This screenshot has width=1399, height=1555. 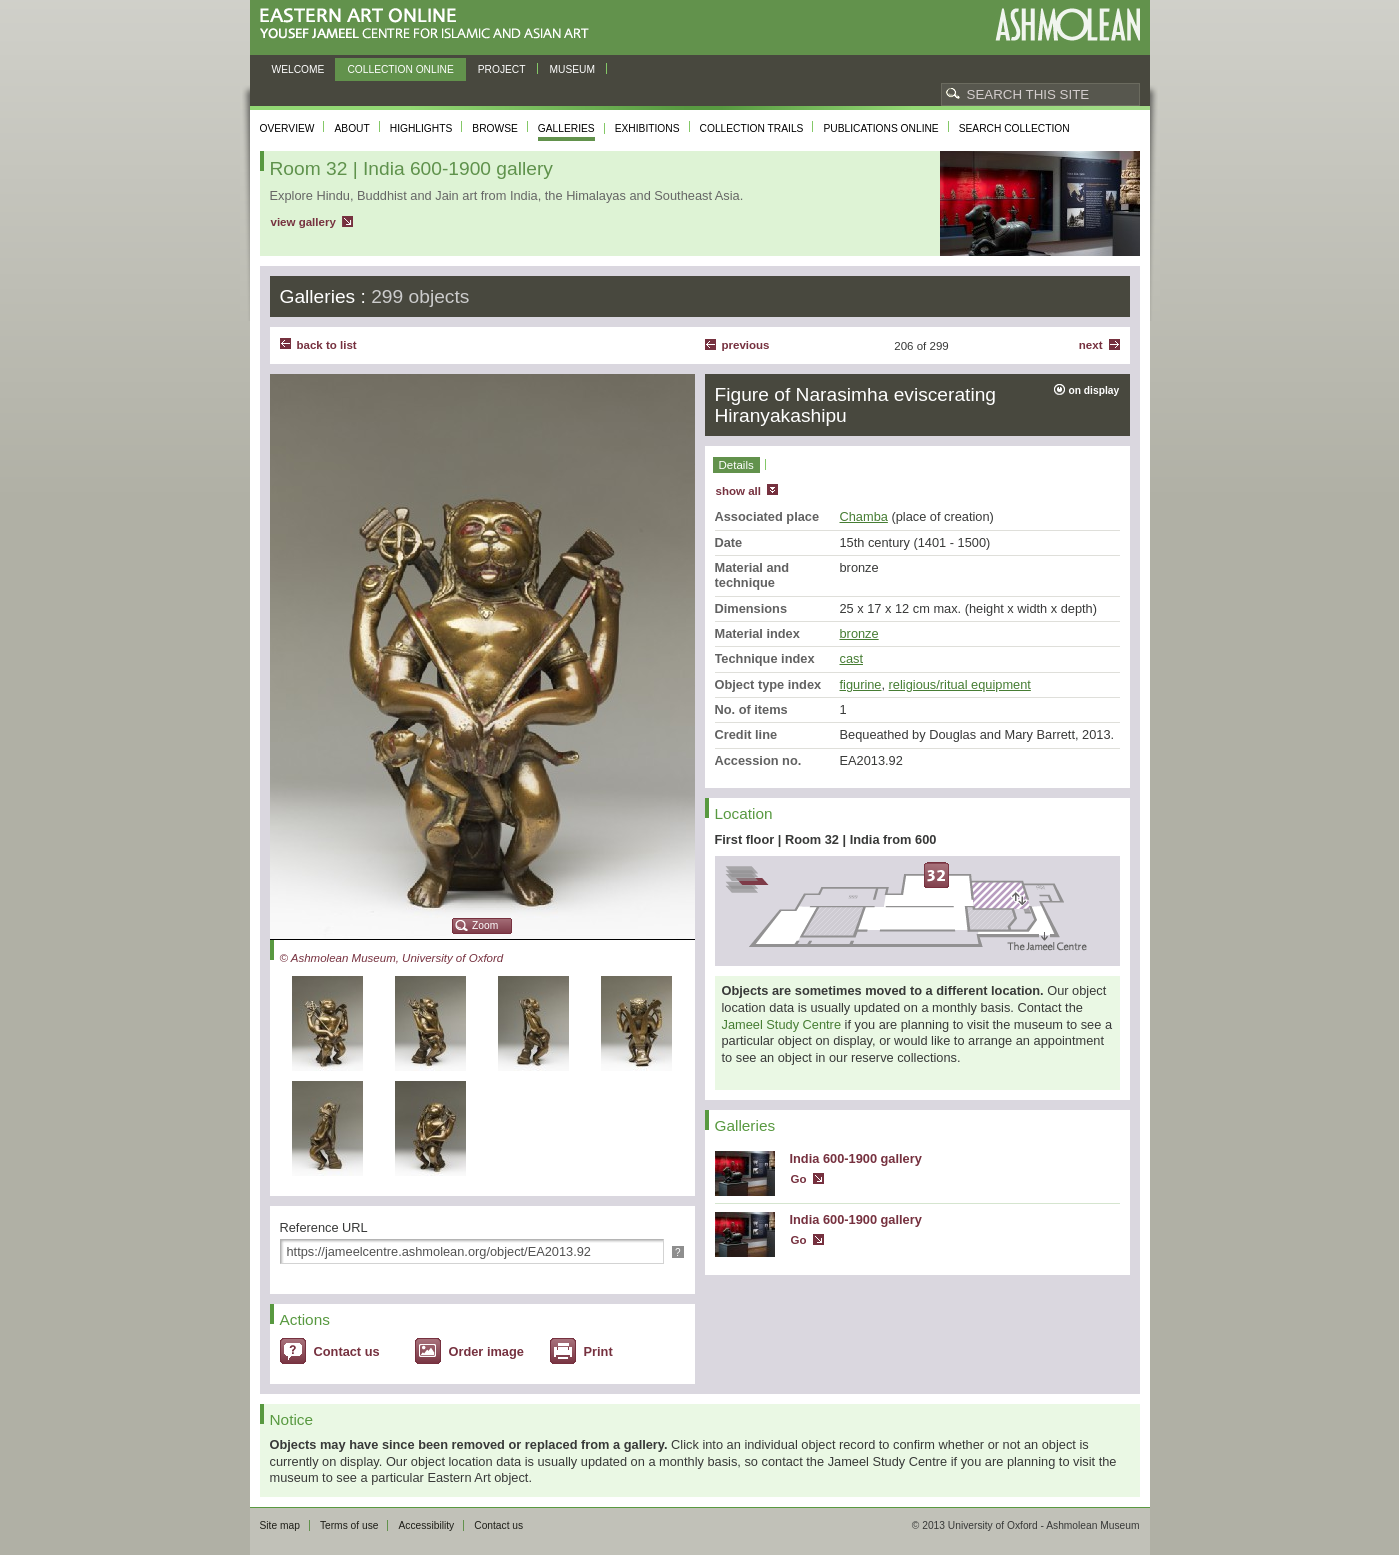 What do you see at coordinates (736, 465) in the screenshot?
I see `Details` at bounding box center [736, 465].